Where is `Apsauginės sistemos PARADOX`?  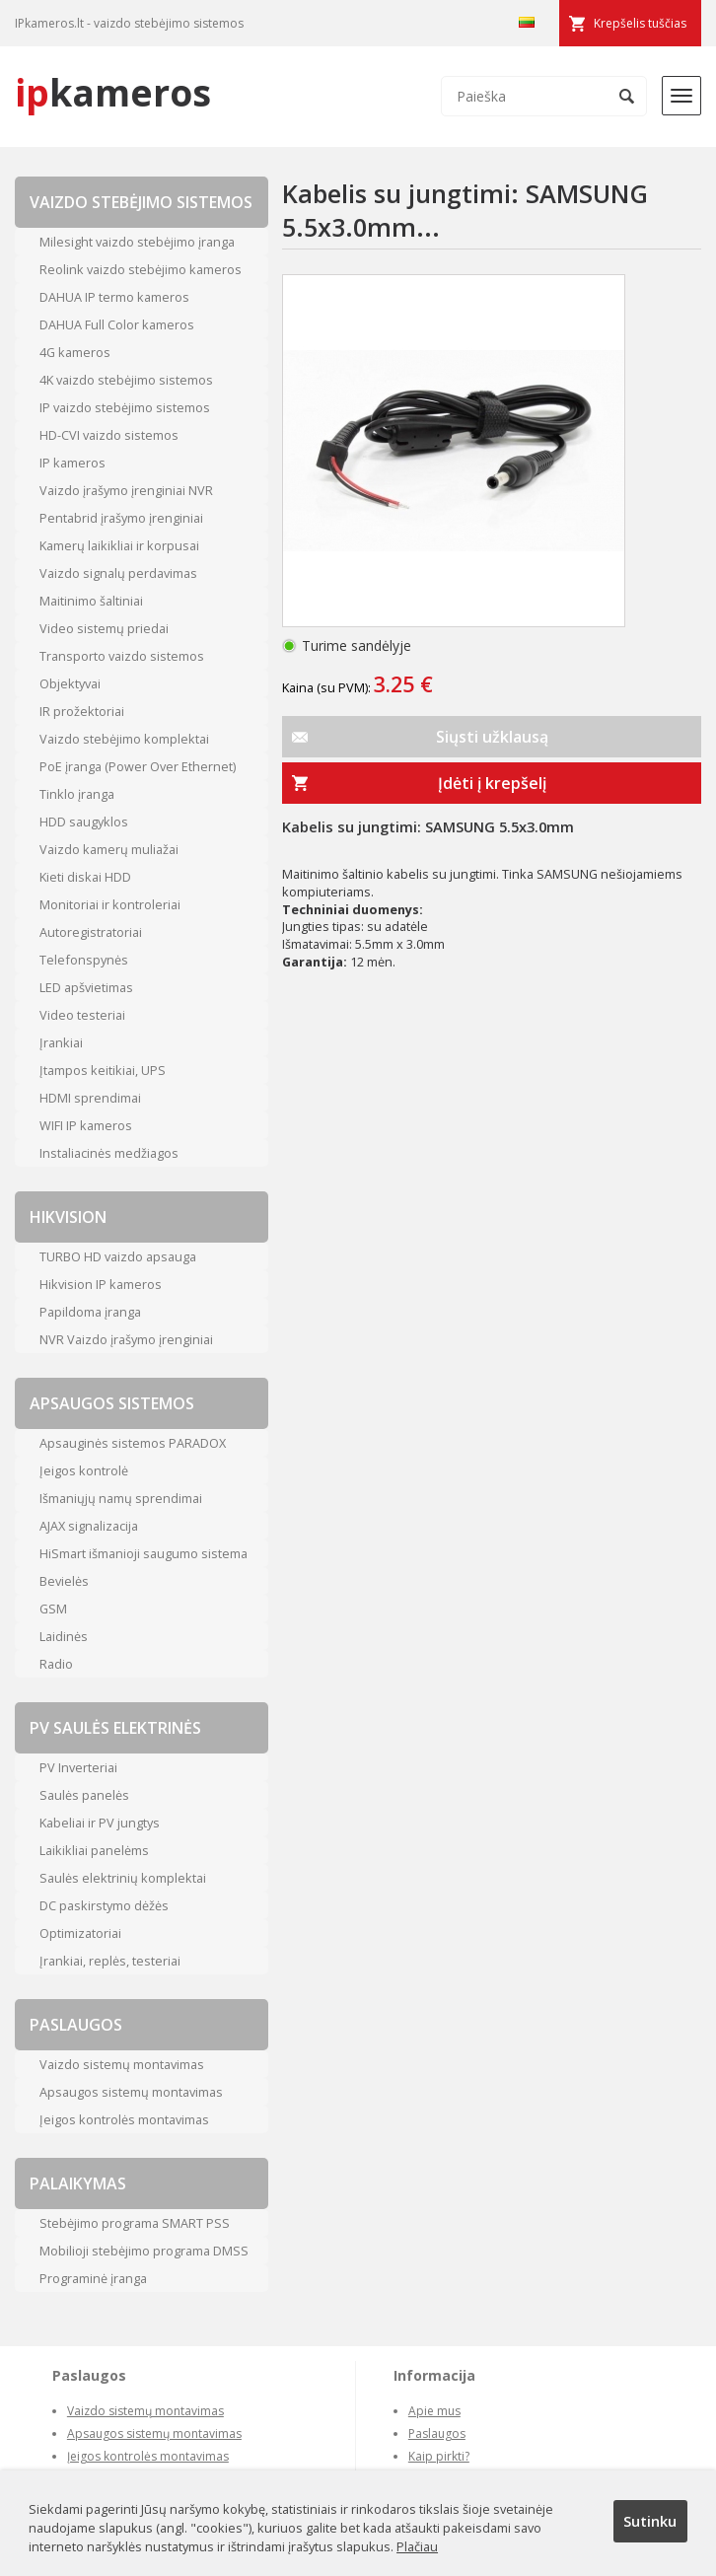
Apsauginės sistemos PARADOX is located at coordinates (132, 1443).